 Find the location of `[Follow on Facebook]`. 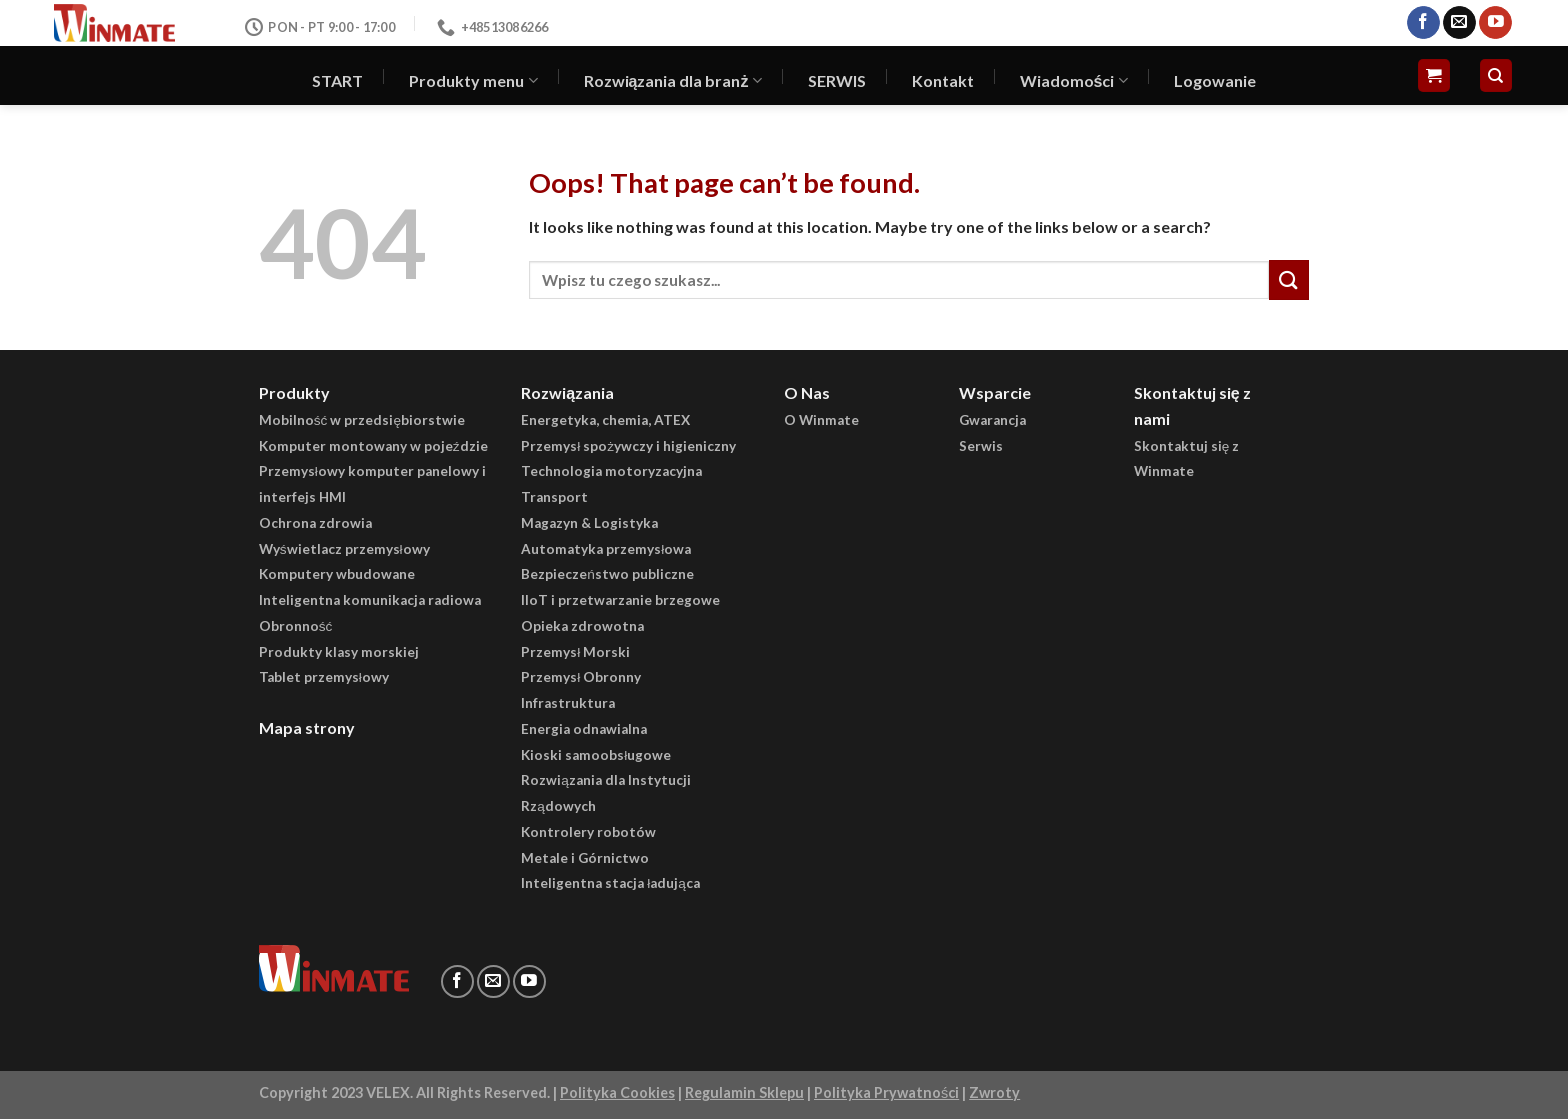

[Follow on Facebook] is located at coordinates (1423, 23).